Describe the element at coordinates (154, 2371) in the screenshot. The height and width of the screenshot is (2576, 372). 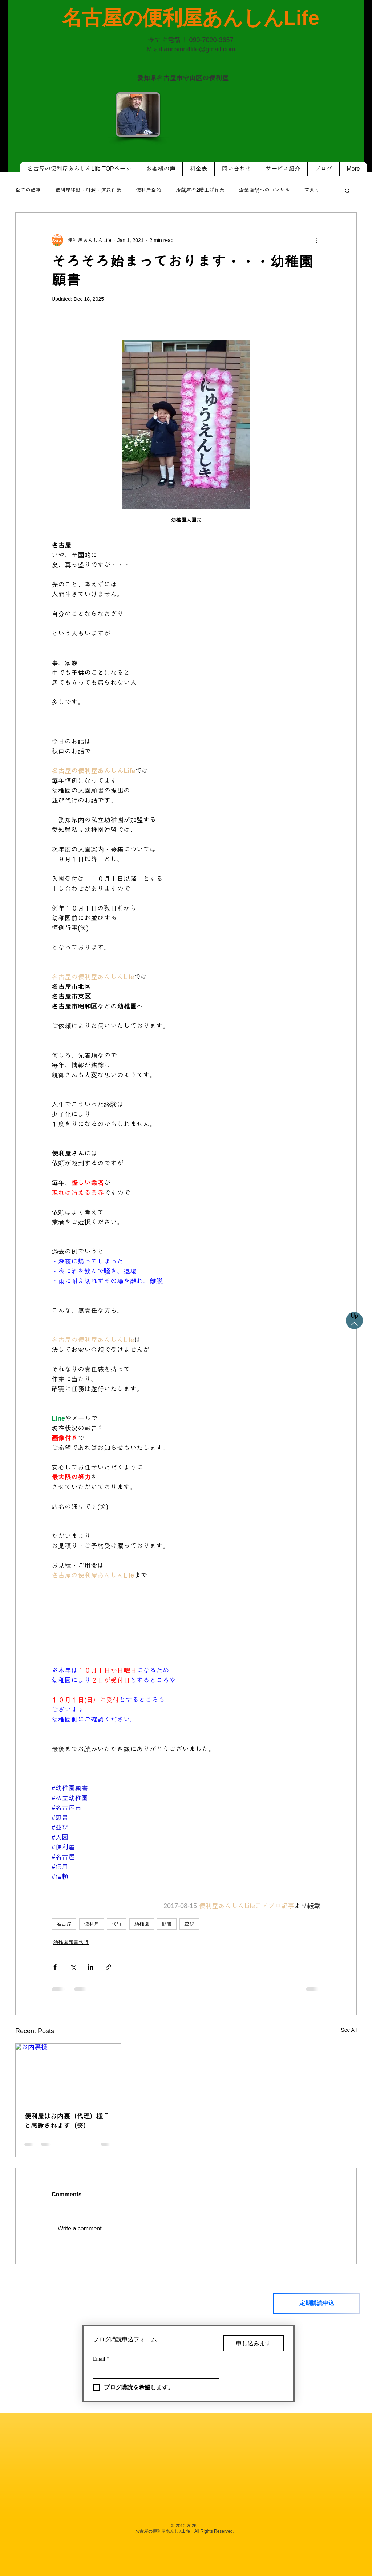
I see `[Email]` at that location.